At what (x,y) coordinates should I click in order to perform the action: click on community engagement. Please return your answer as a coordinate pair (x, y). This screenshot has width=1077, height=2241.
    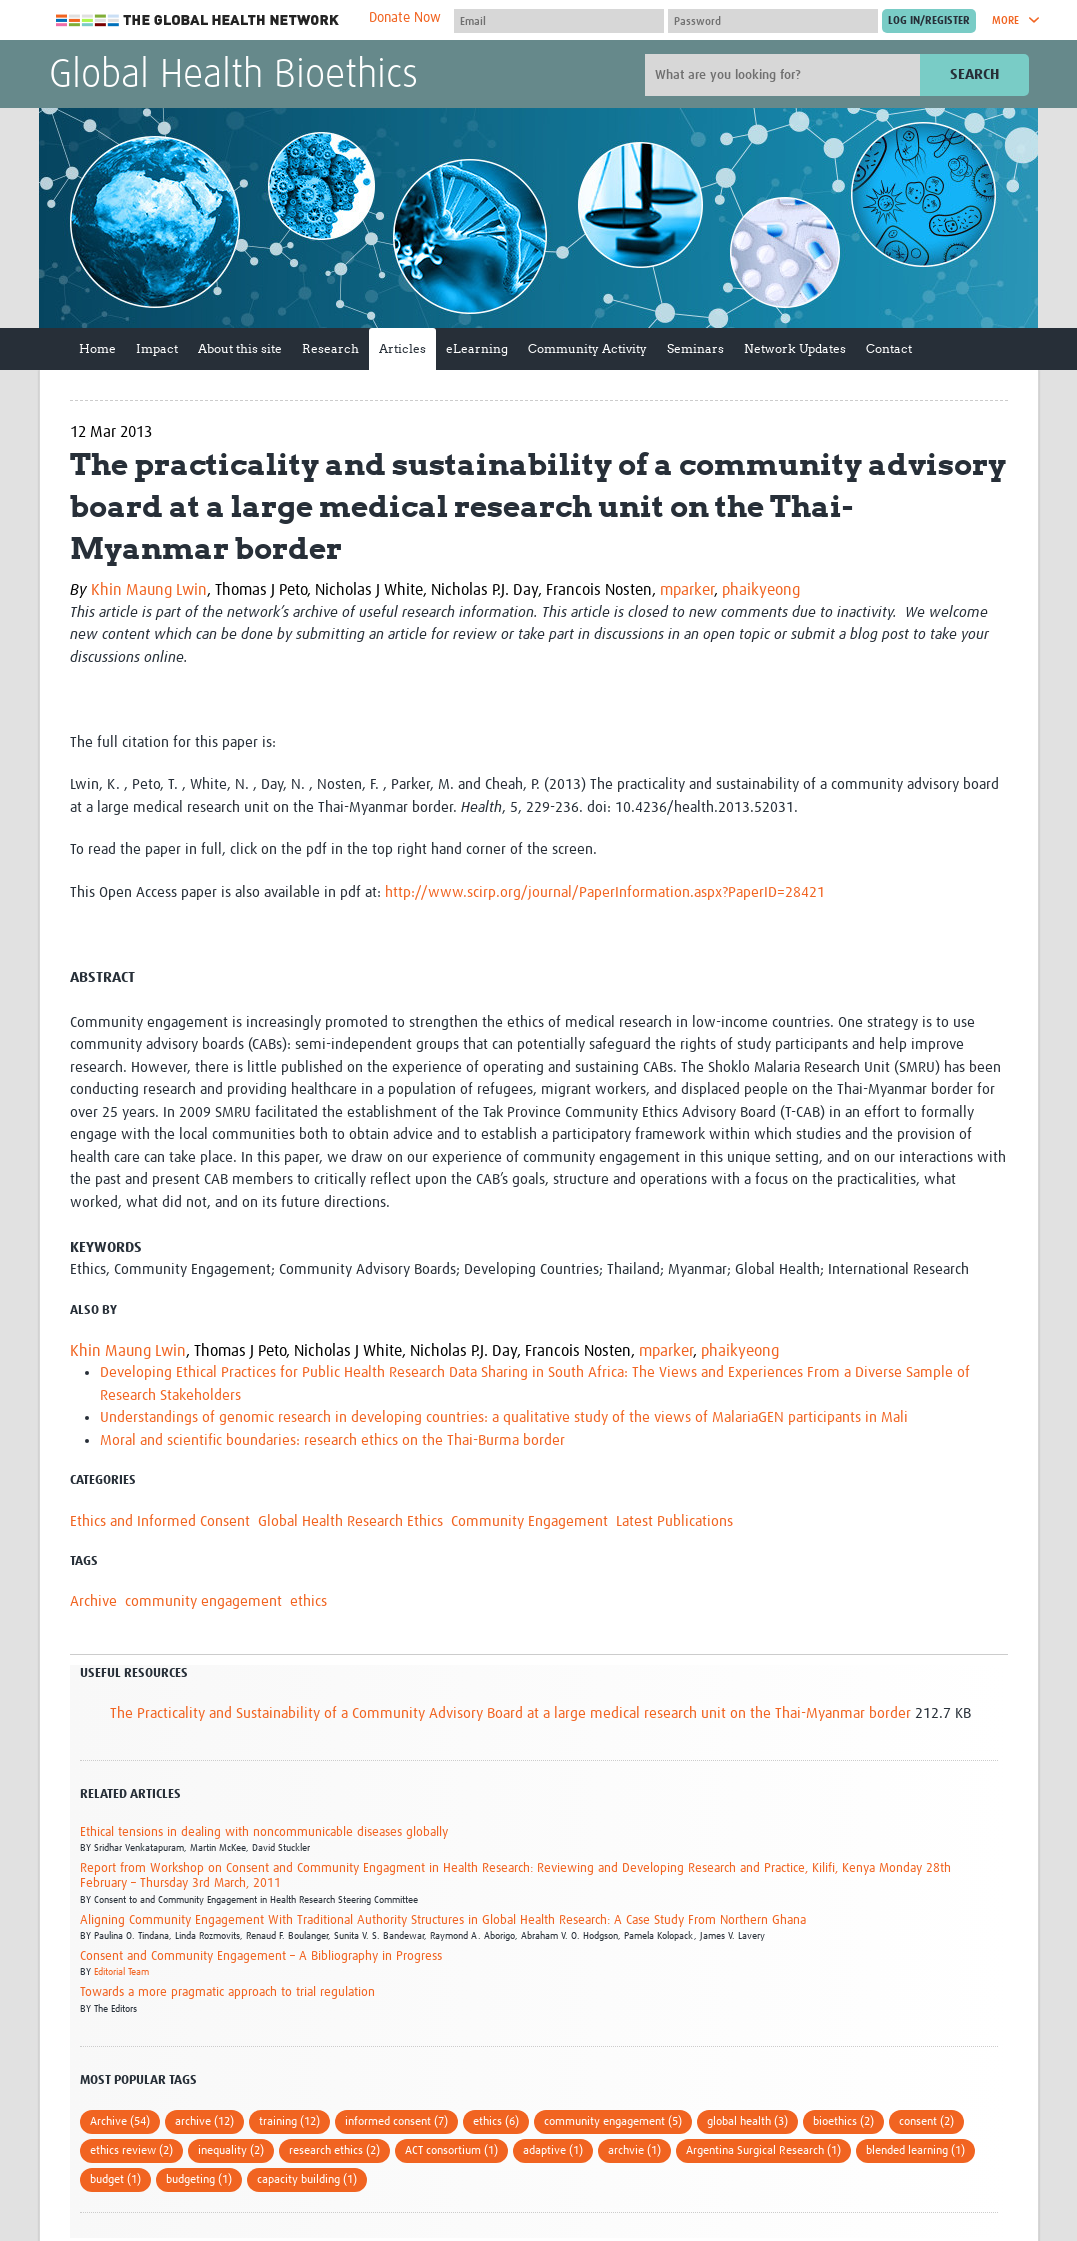
    Looking at the image, I should click on (203, 1601).